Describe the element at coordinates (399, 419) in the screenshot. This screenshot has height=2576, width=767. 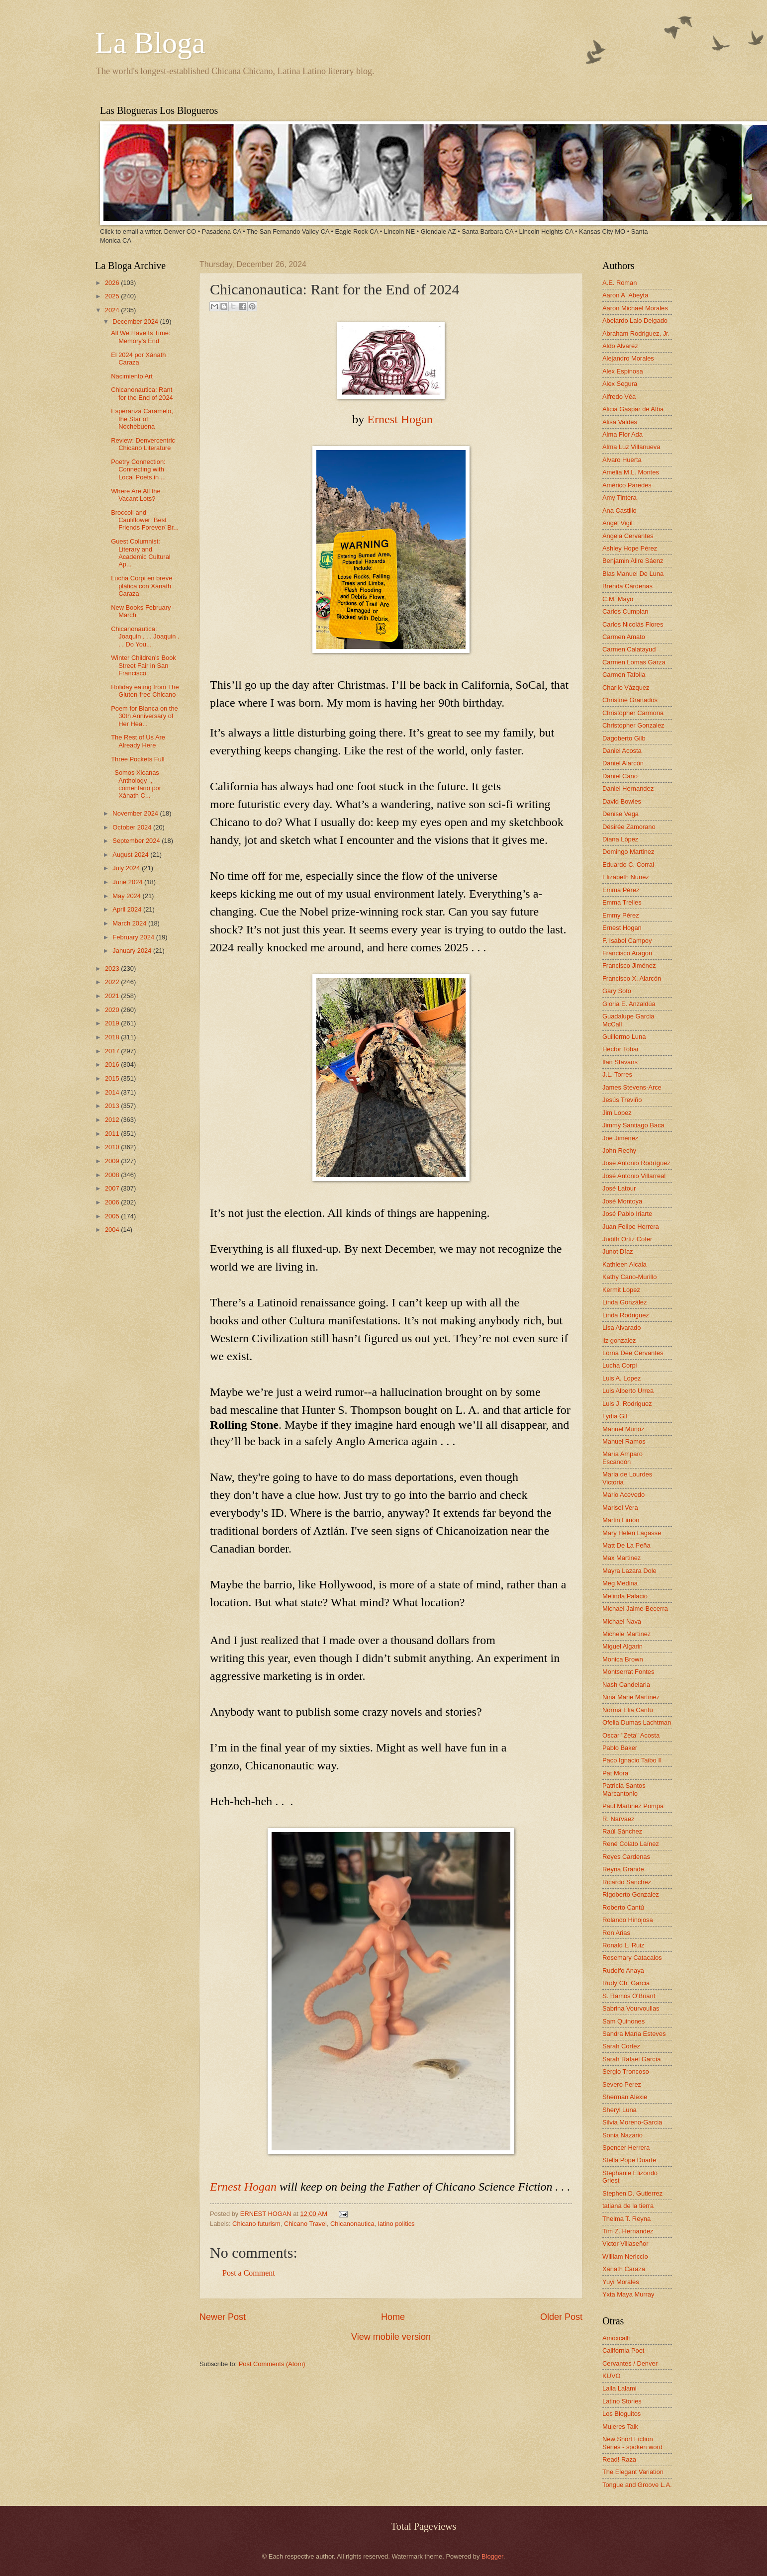
I see `Ernest Hogan` at that location.